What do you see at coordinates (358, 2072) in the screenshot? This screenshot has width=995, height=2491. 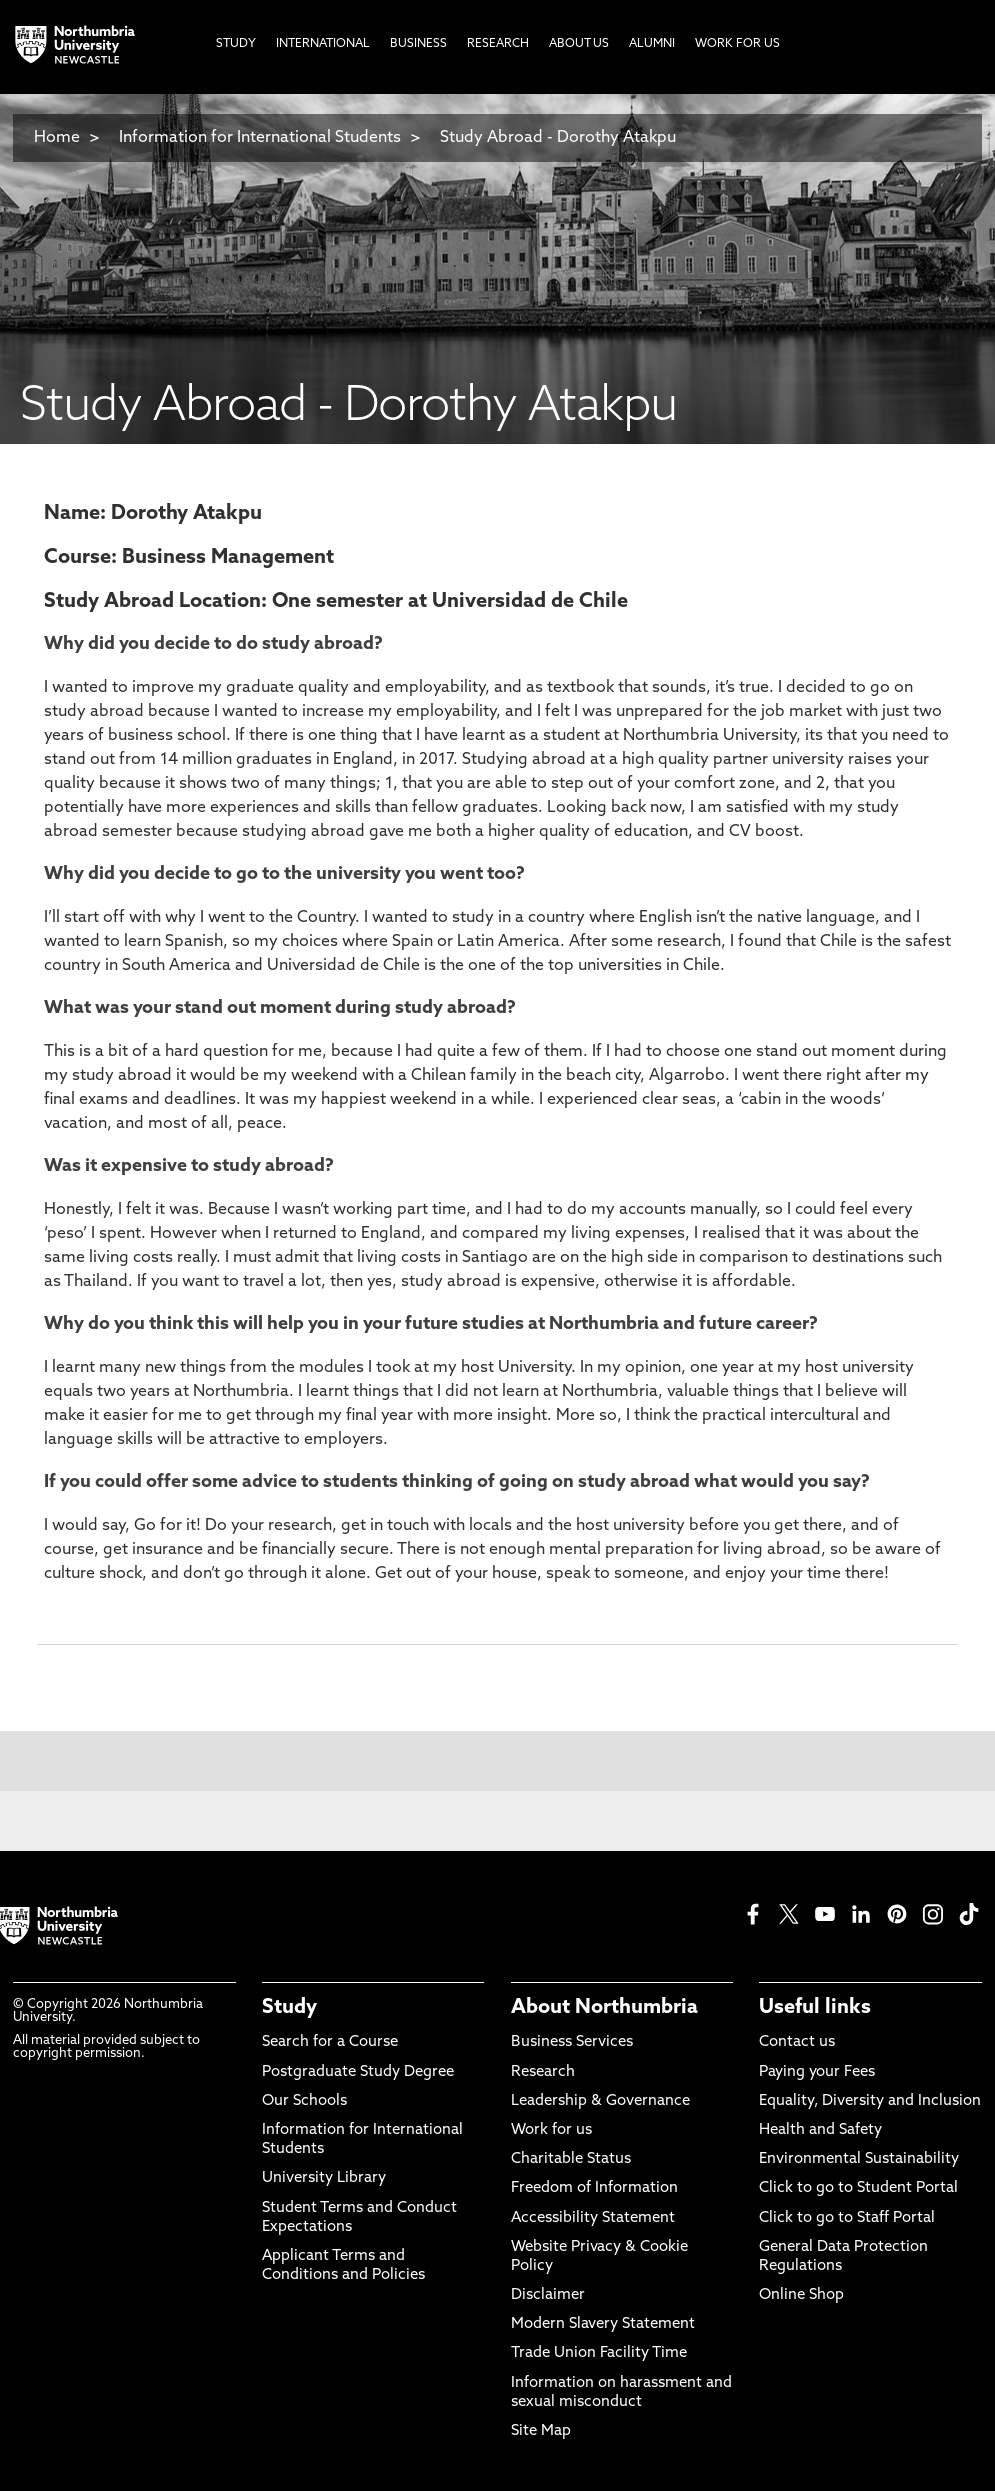 I see `Postgraduate Study Degree` at bounding box center [358, 2072].